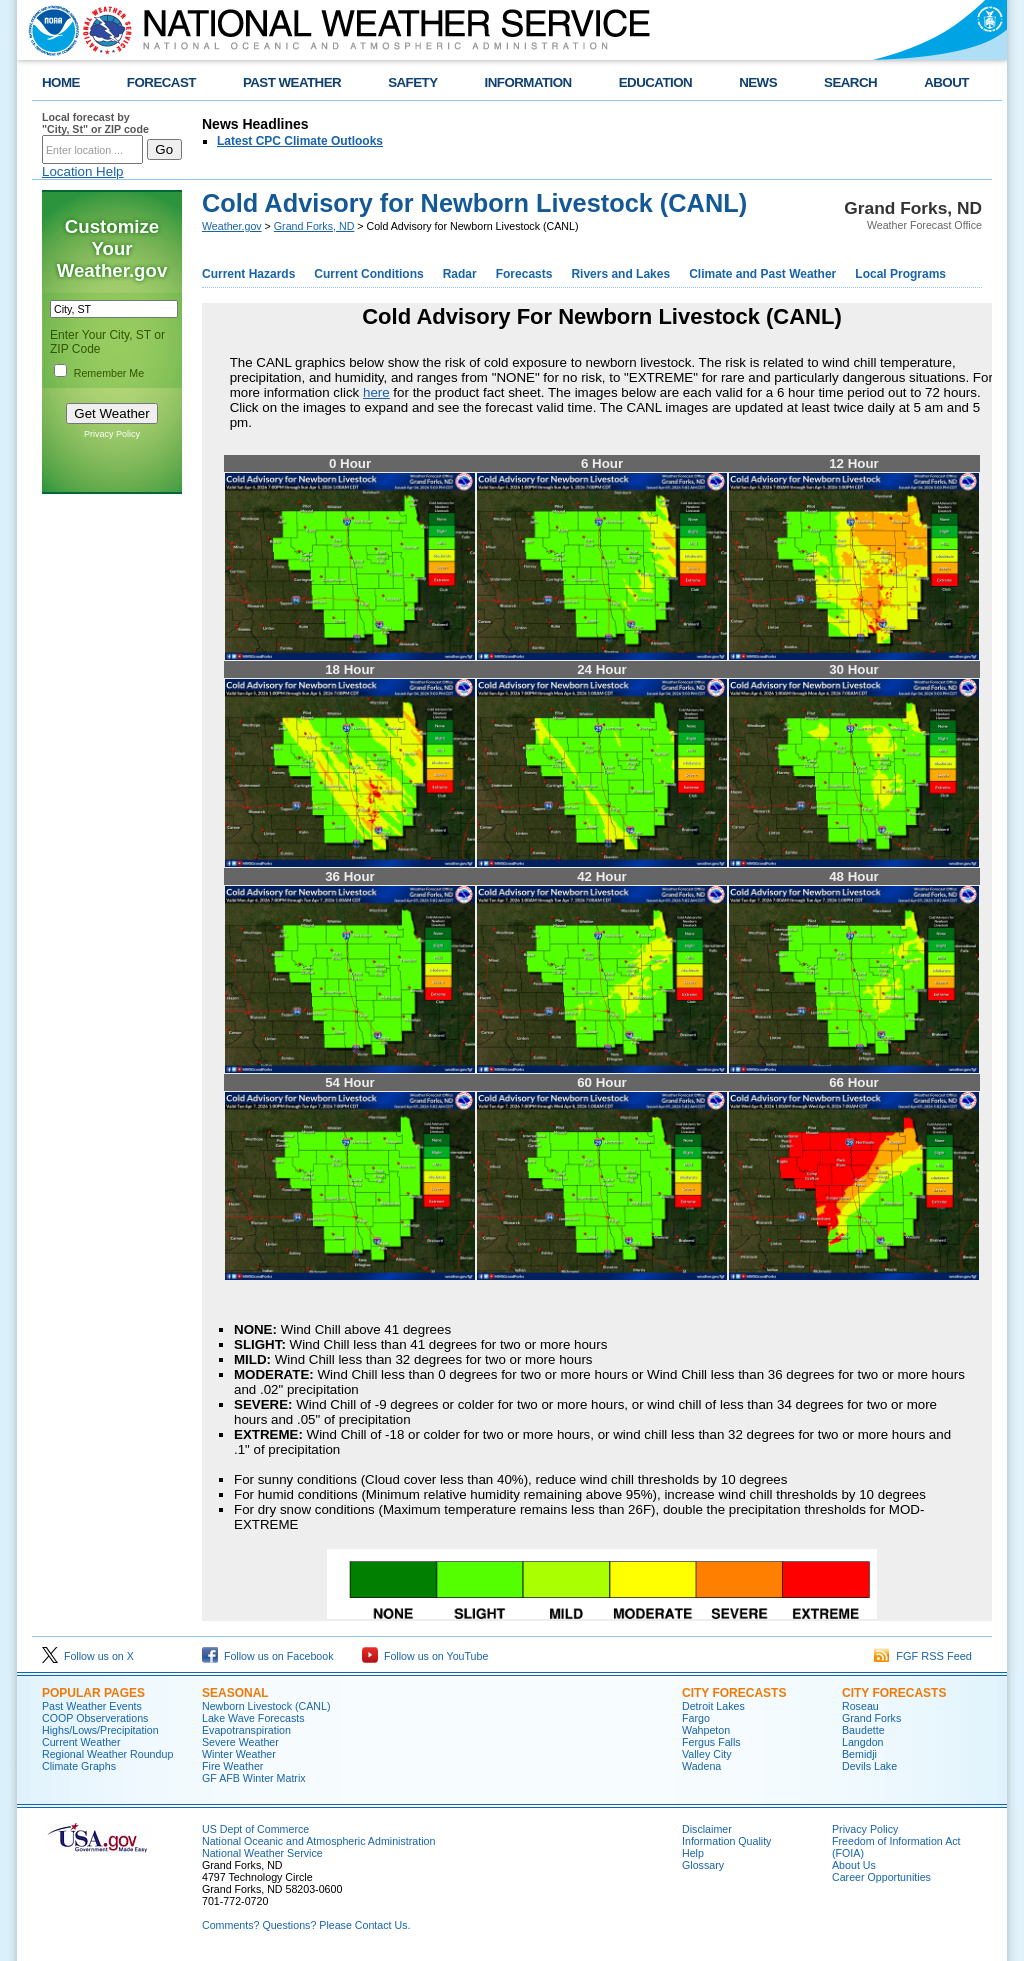 The height and width of the screenshot is (1961, 1024). Describe the element at coordinates (762, 274) in the screenshot. I see `Climate and Past Weather` at that location.